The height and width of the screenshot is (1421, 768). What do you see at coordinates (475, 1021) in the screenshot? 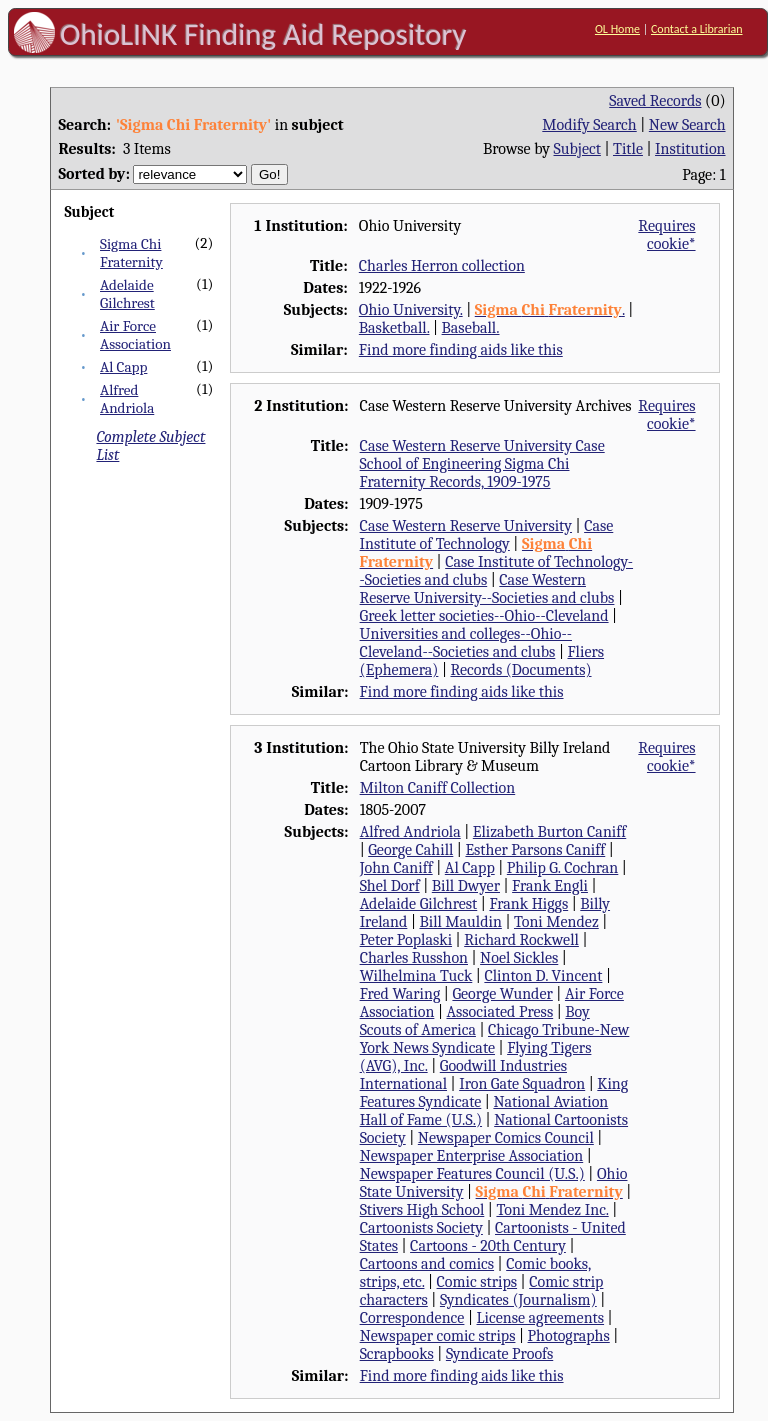
I see `Boy Scouts of America` at bounding box center [475, 1021].